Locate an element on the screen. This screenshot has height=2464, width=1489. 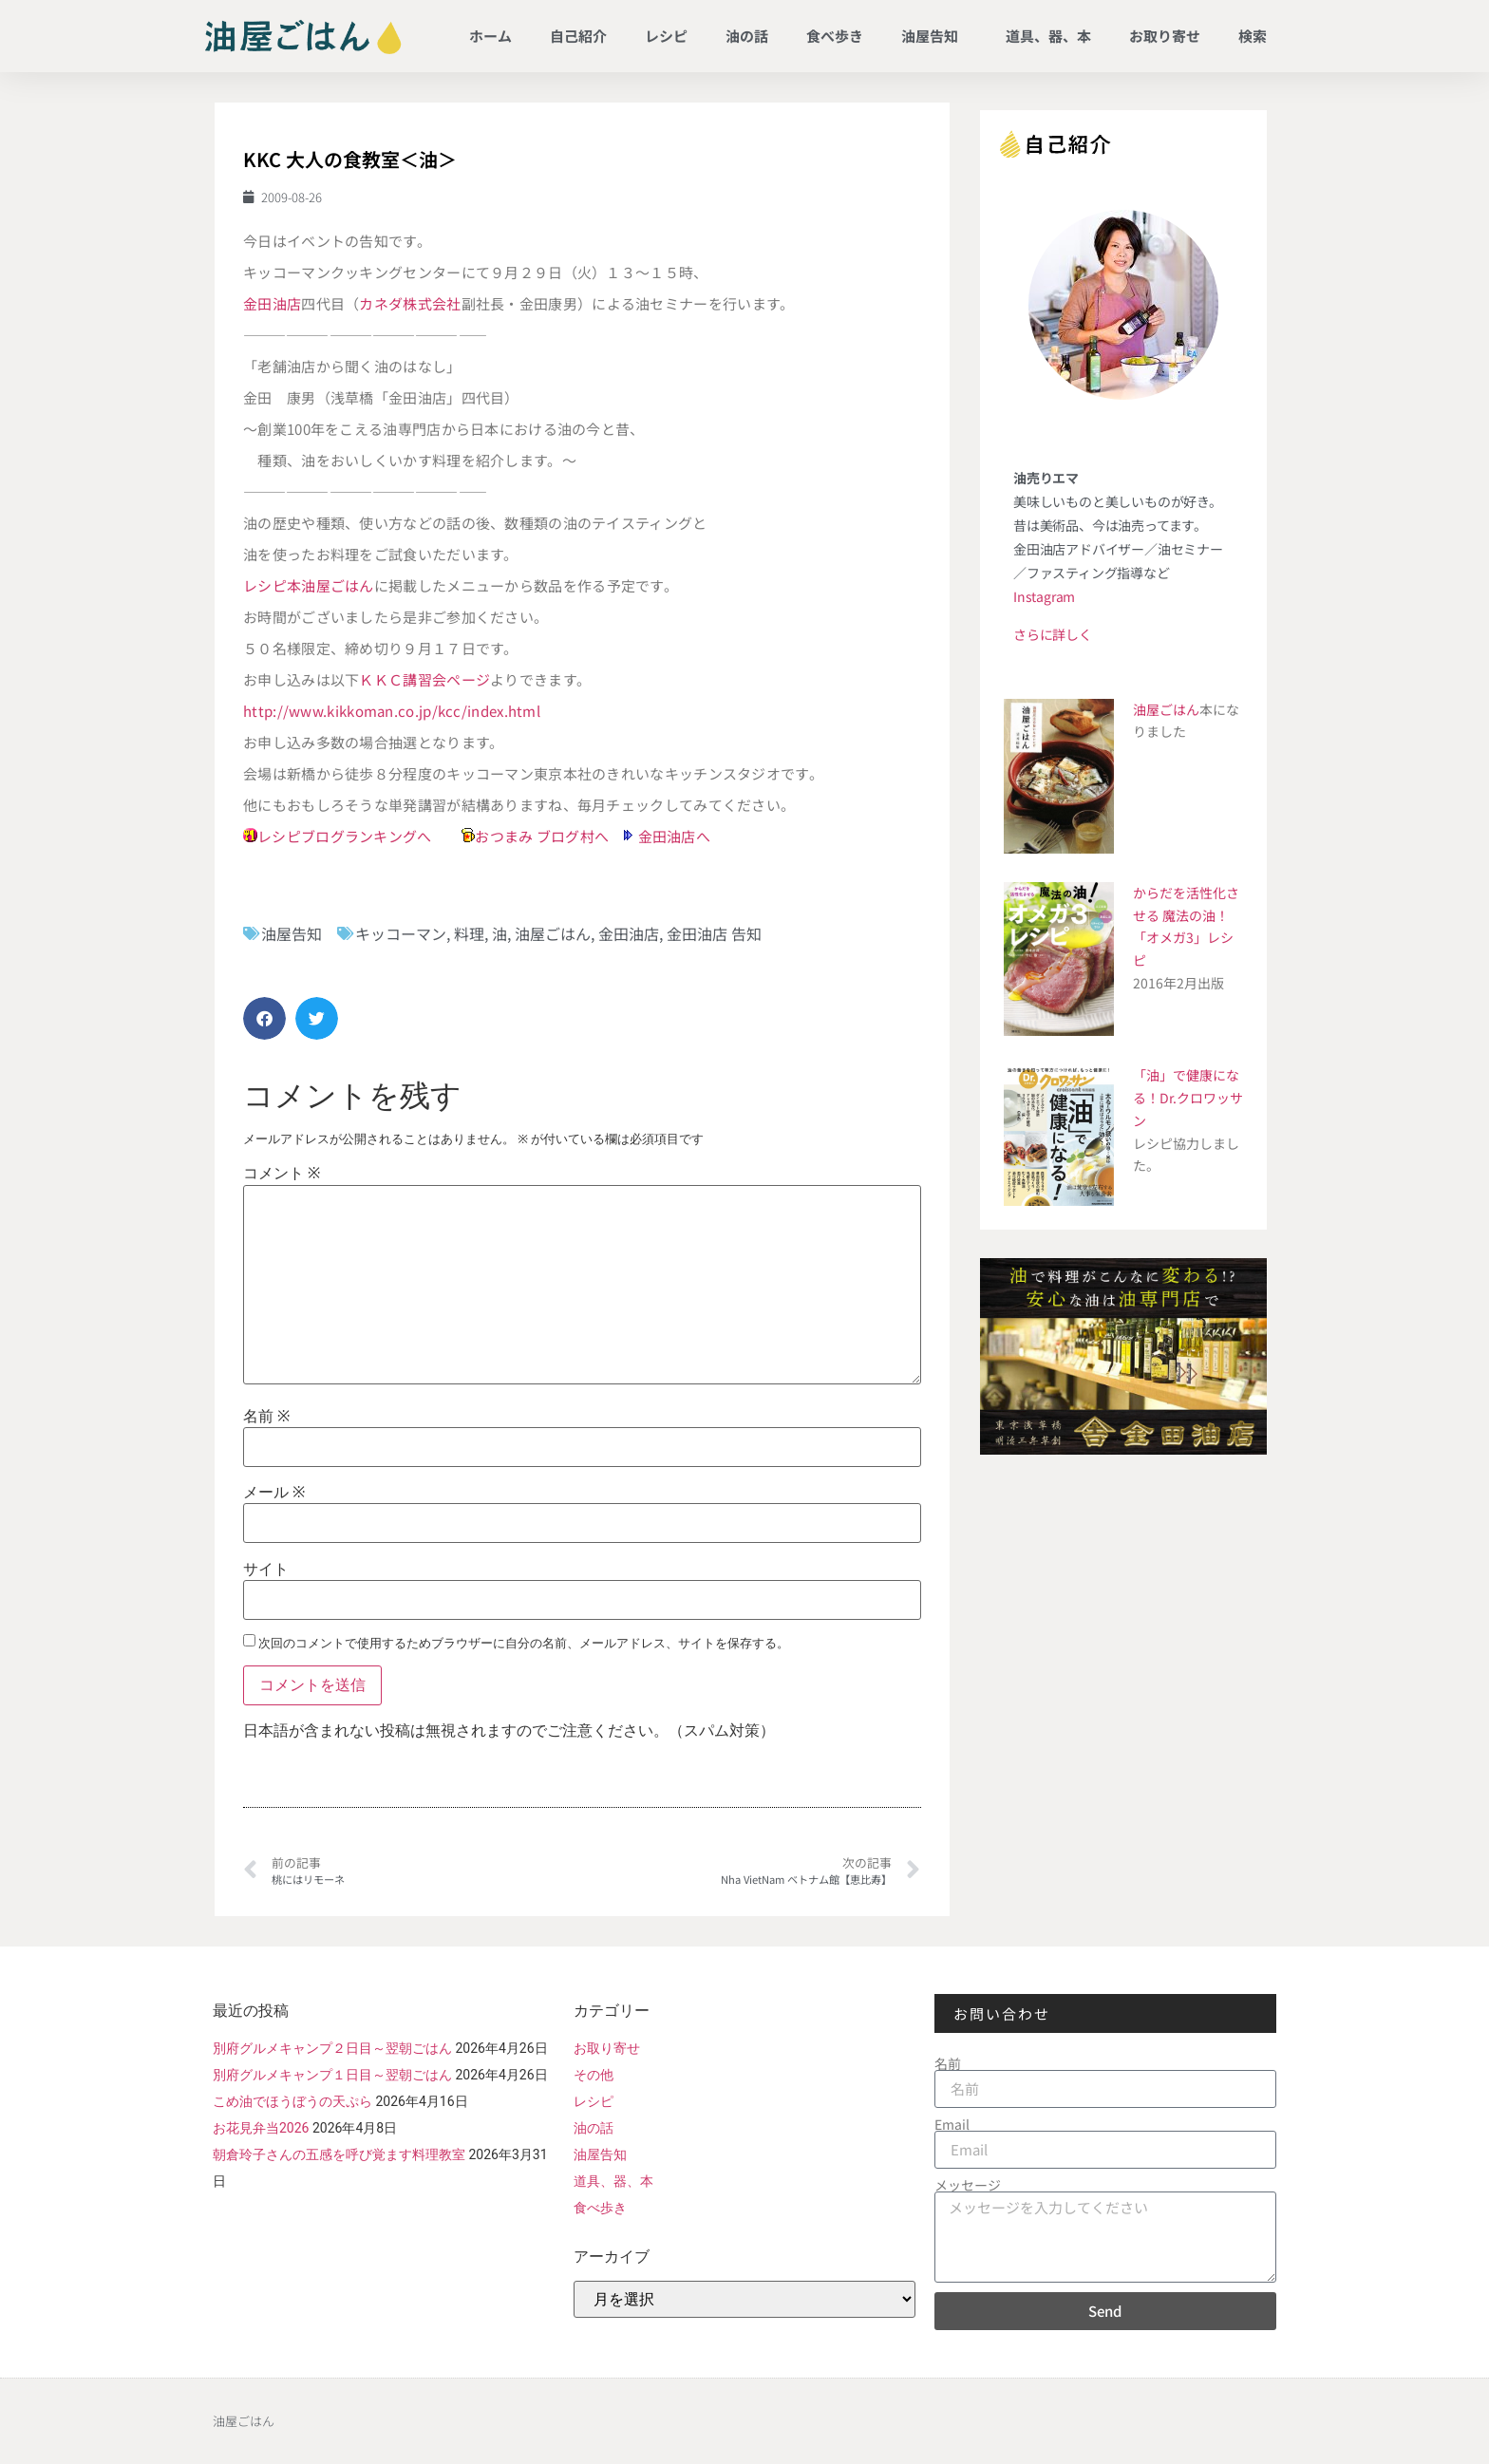
朝倉玲子さんの五感を呼び覚ます料理教室 is located at coordinates (339, 2154).